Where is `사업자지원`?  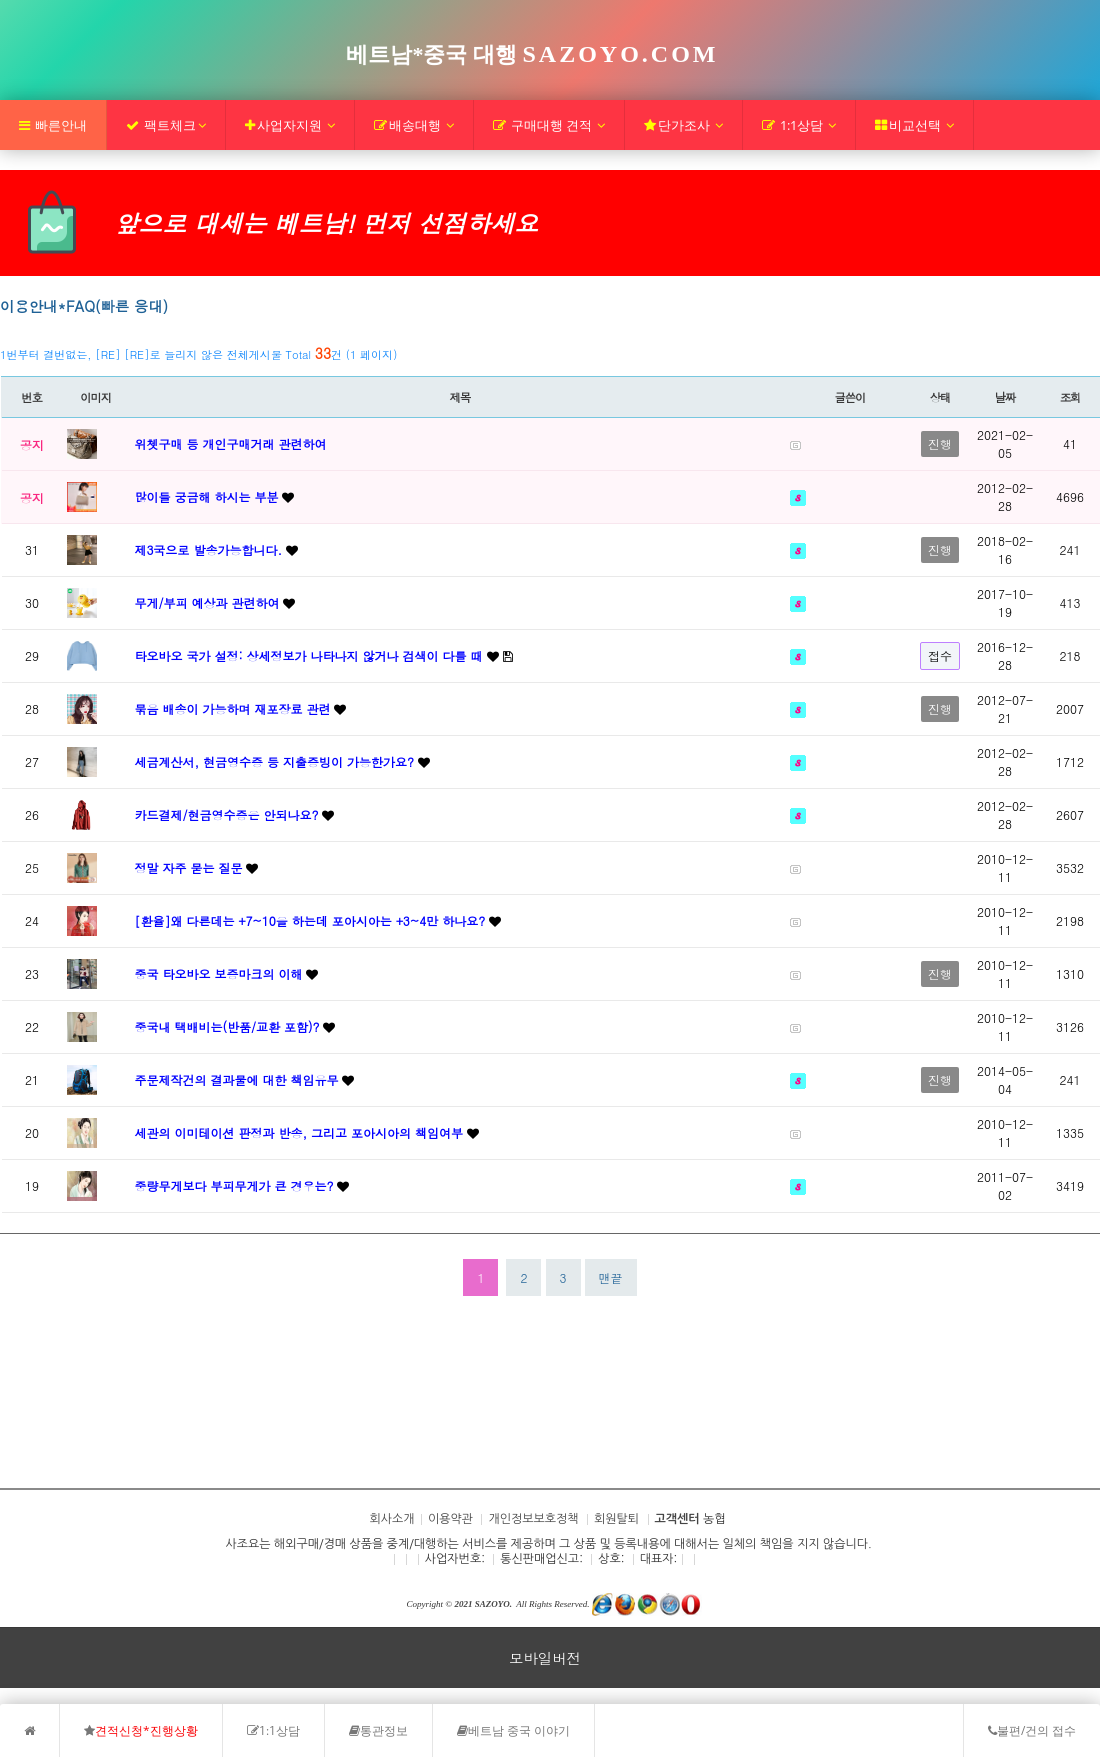 사업자지원 is located at coordinates (290, 125).